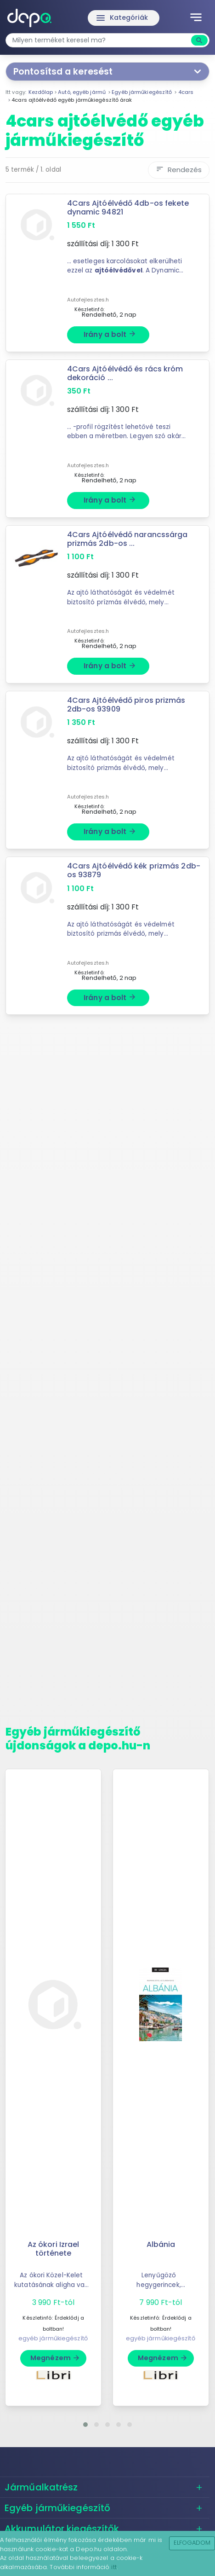 The height and width of the screenshot is (2576, 215). Describe the element at coordinates (128, 207) in the screenshot. I see `4Cars Ajtóélvédő 4db-os fekete dynamic 94821` at that location.